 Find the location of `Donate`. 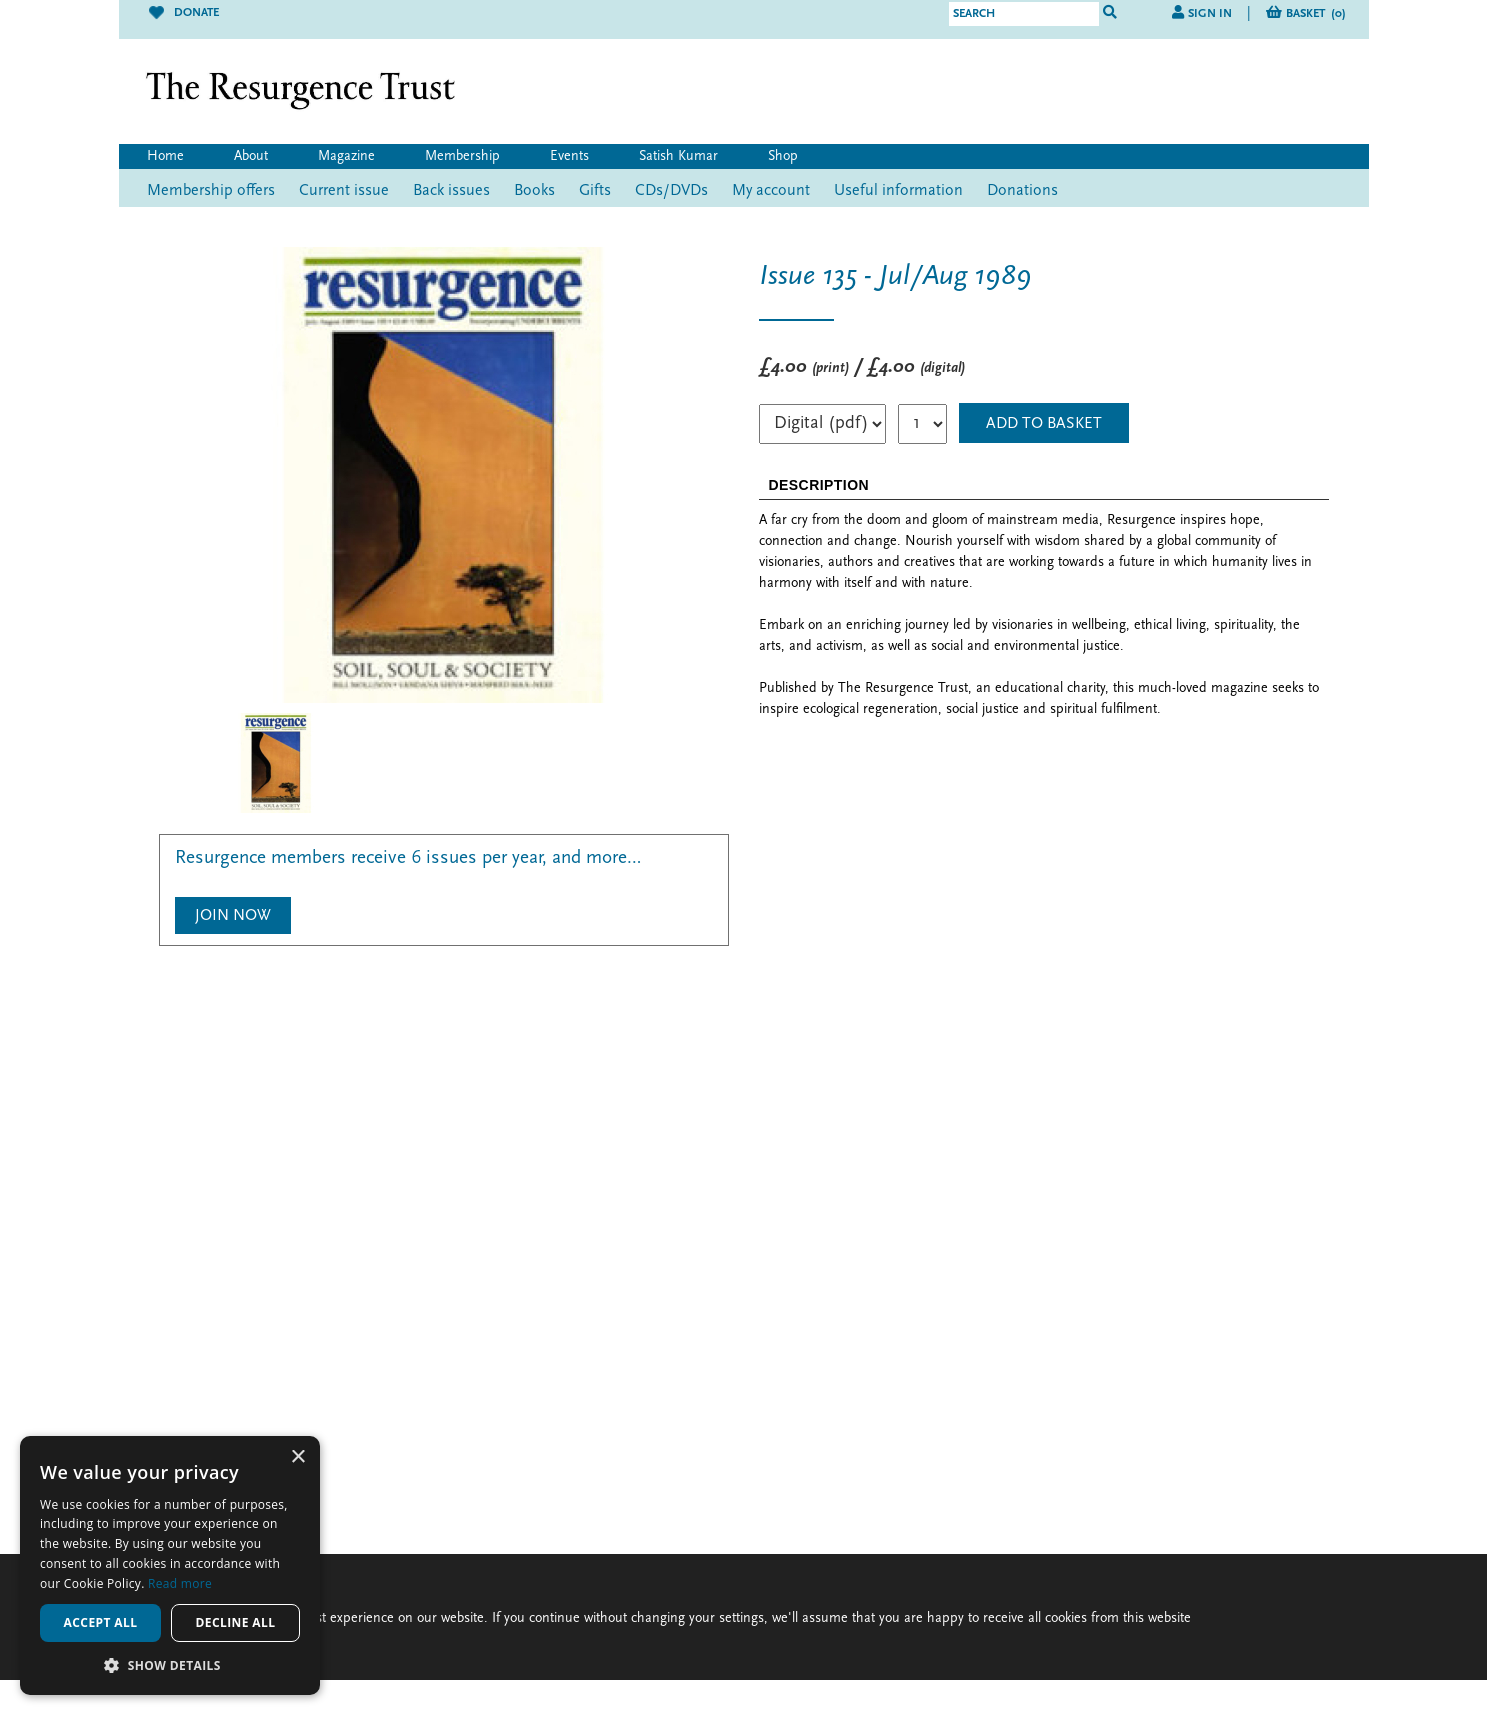

Donate is located at coordinates (184, 13).